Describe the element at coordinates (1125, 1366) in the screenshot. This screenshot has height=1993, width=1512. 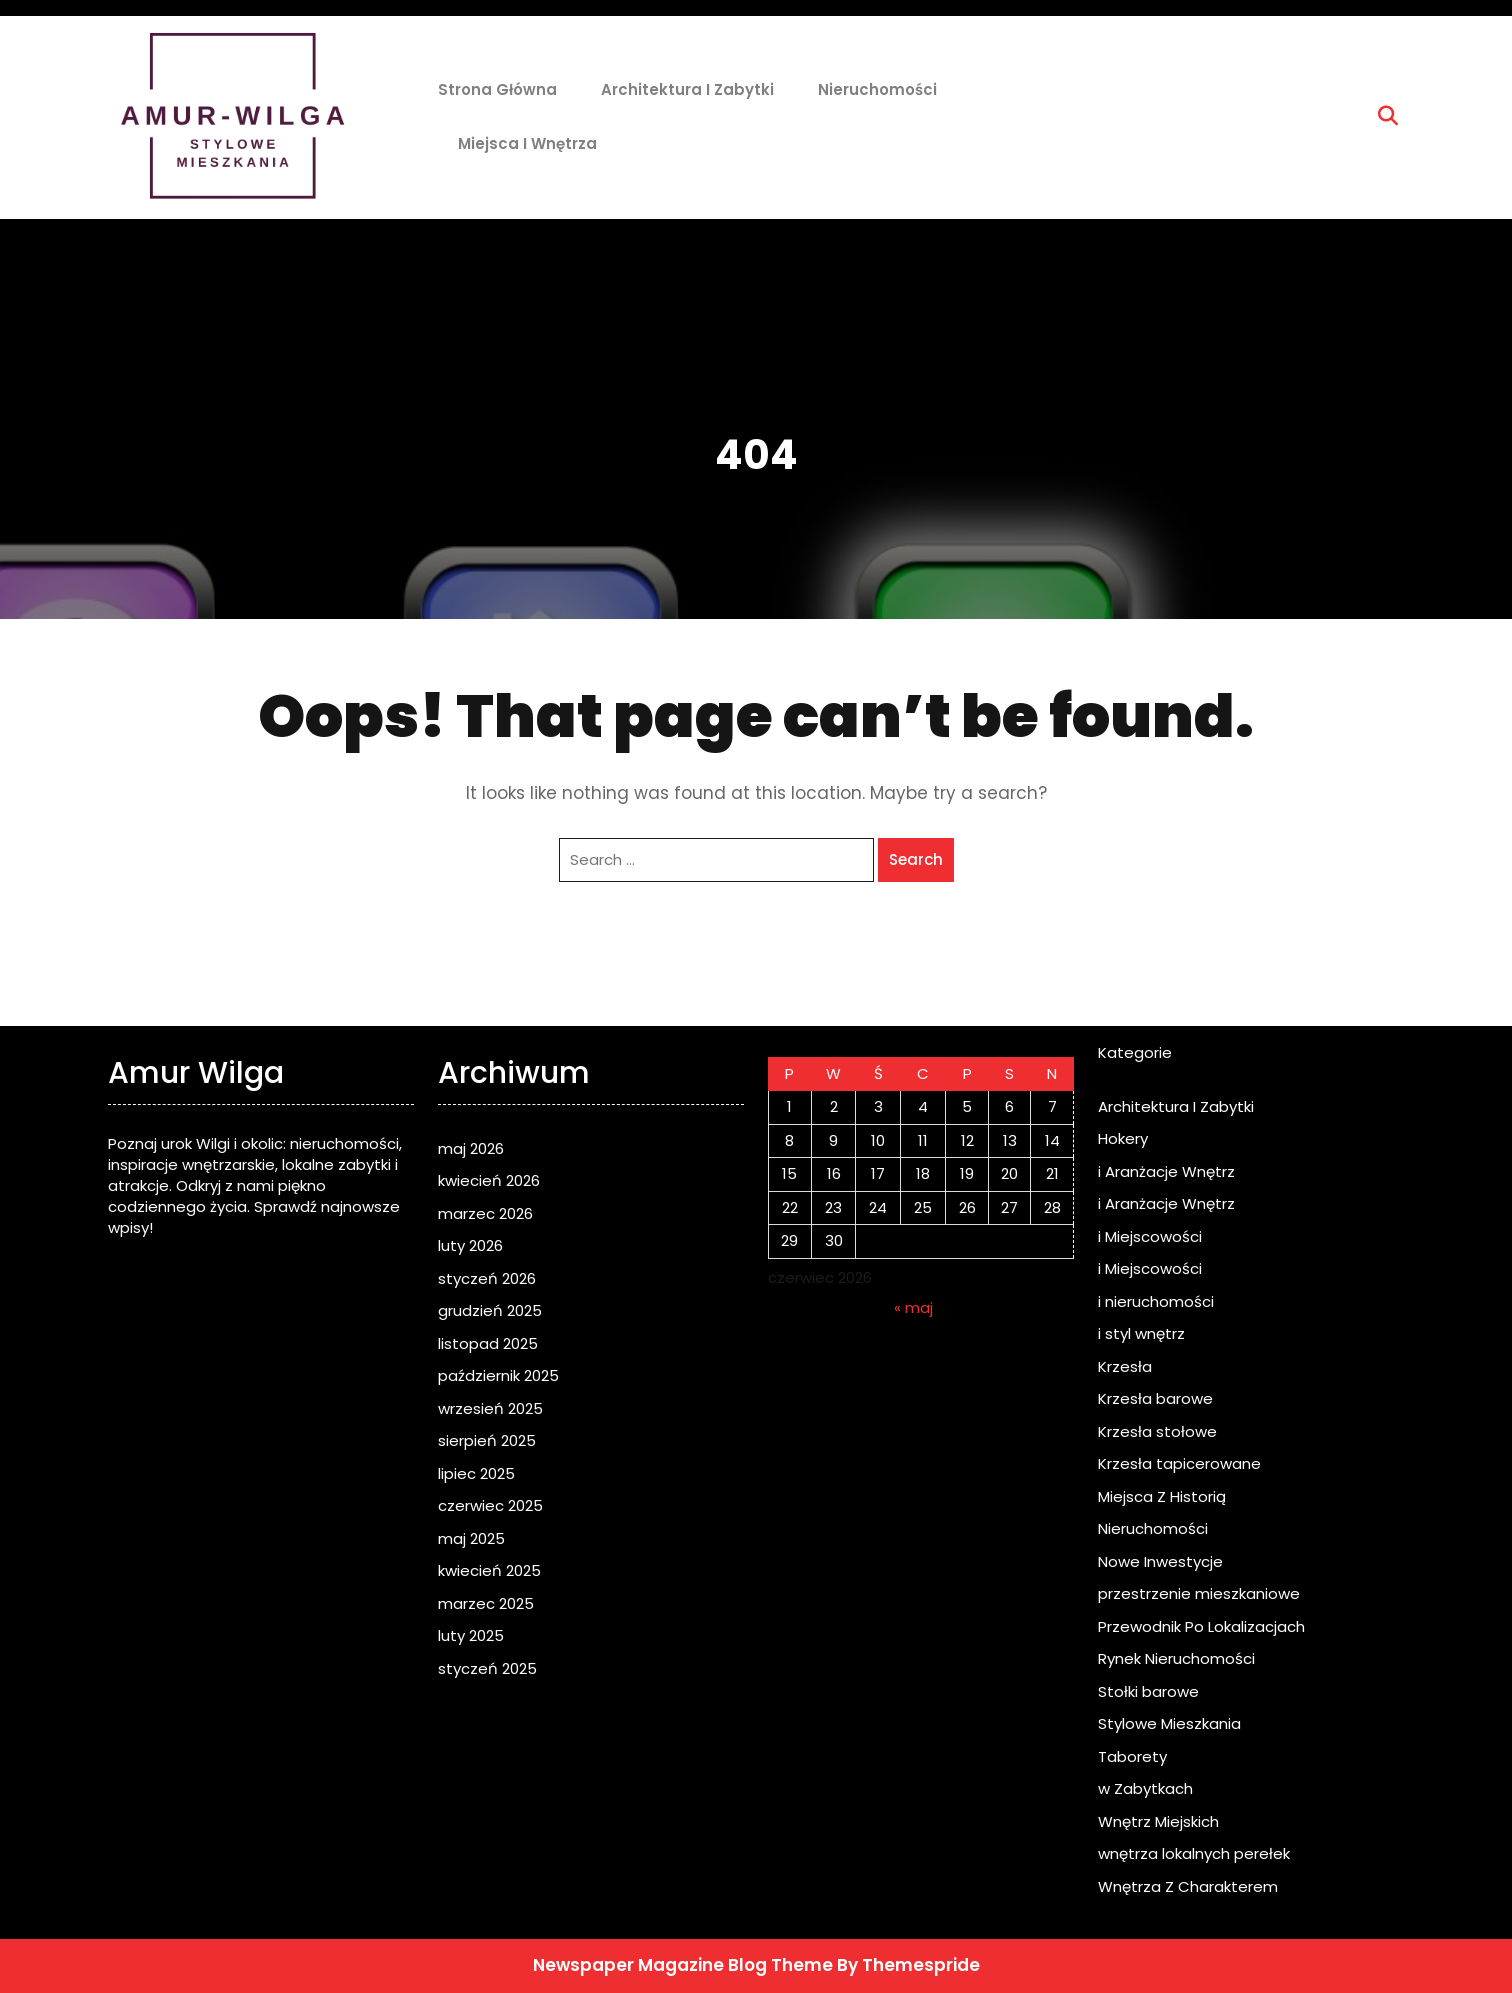
I see `Krzesła` at that location.